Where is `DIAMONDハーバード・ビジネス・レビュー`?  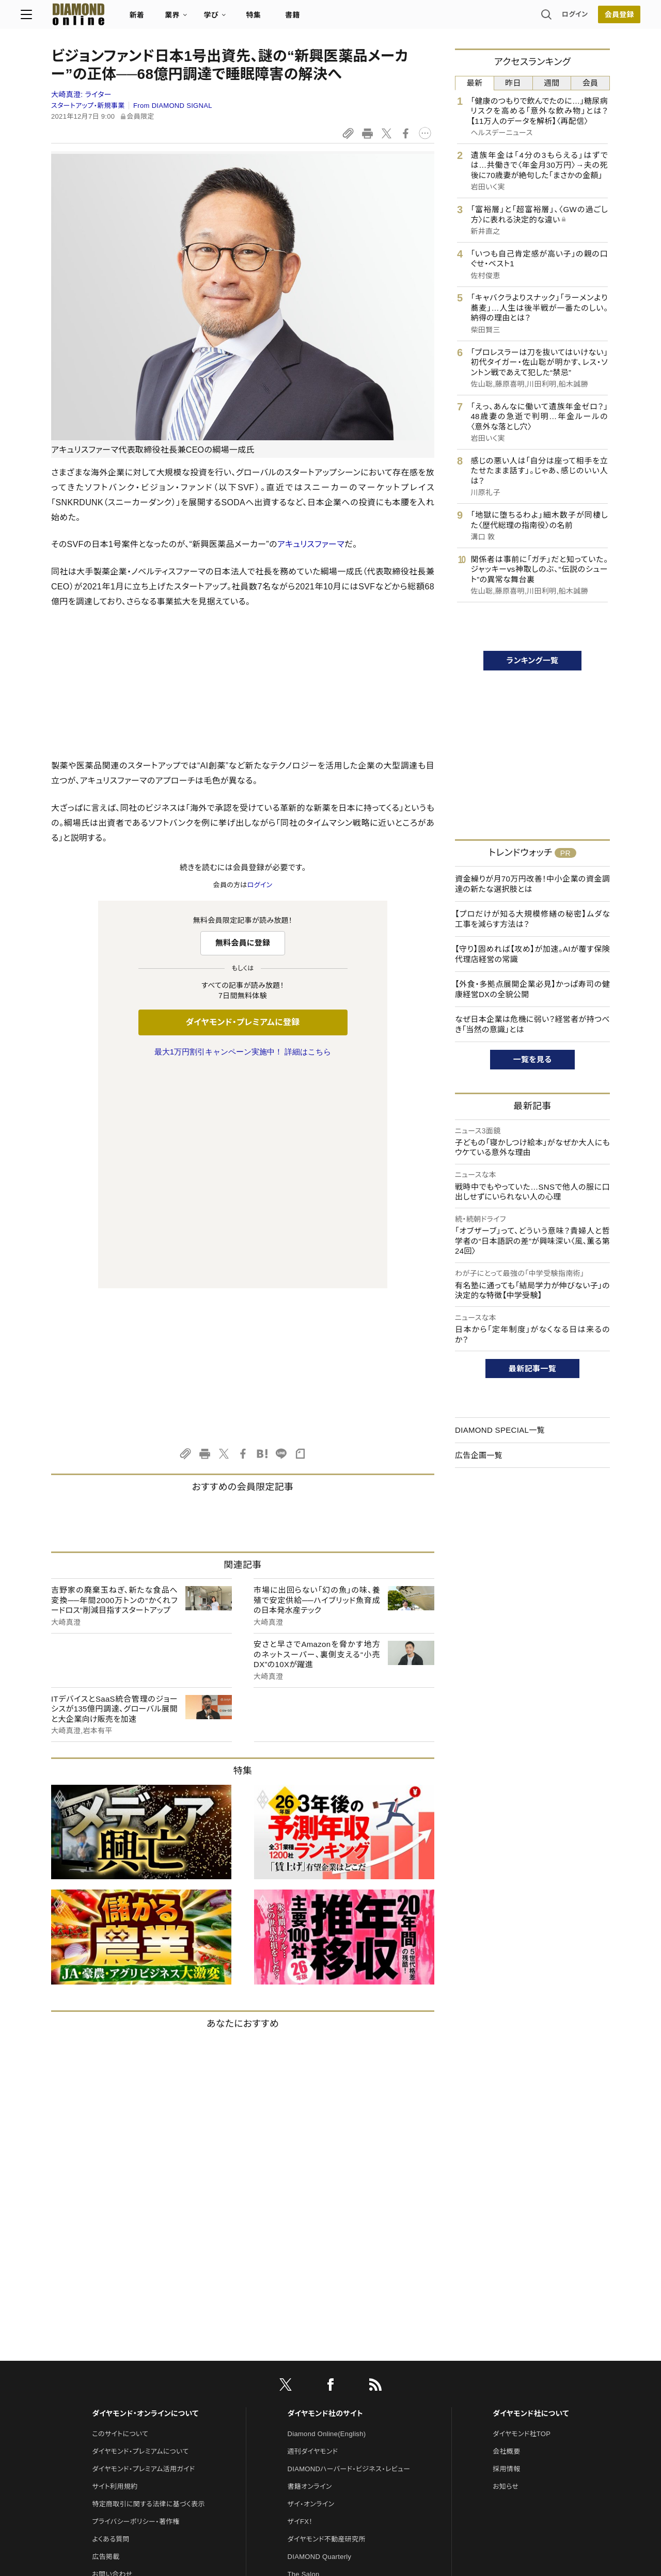 DIAMONDハーバード・ビジネス・レビュー is located at coordinates (349, 2252).